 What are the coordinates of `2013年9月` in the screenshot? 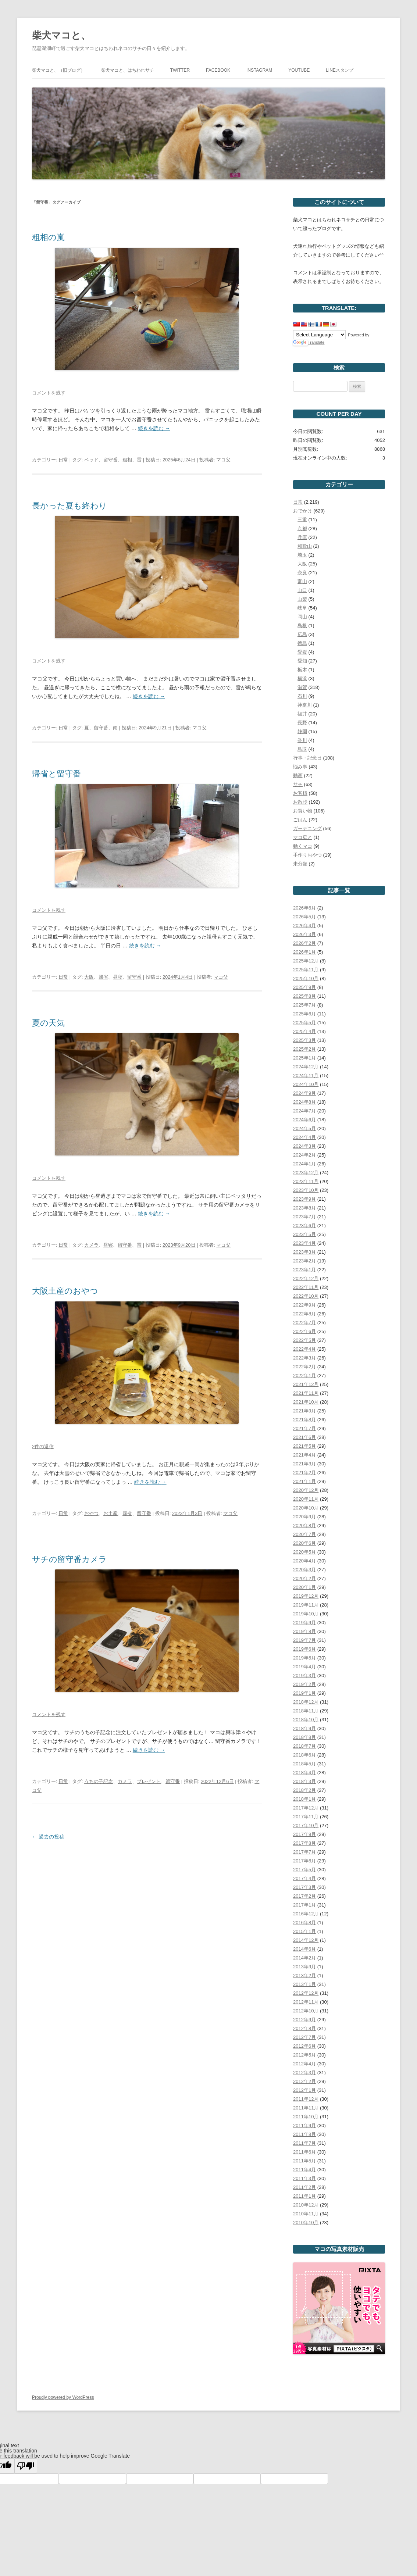 It's located at (304, 1966).